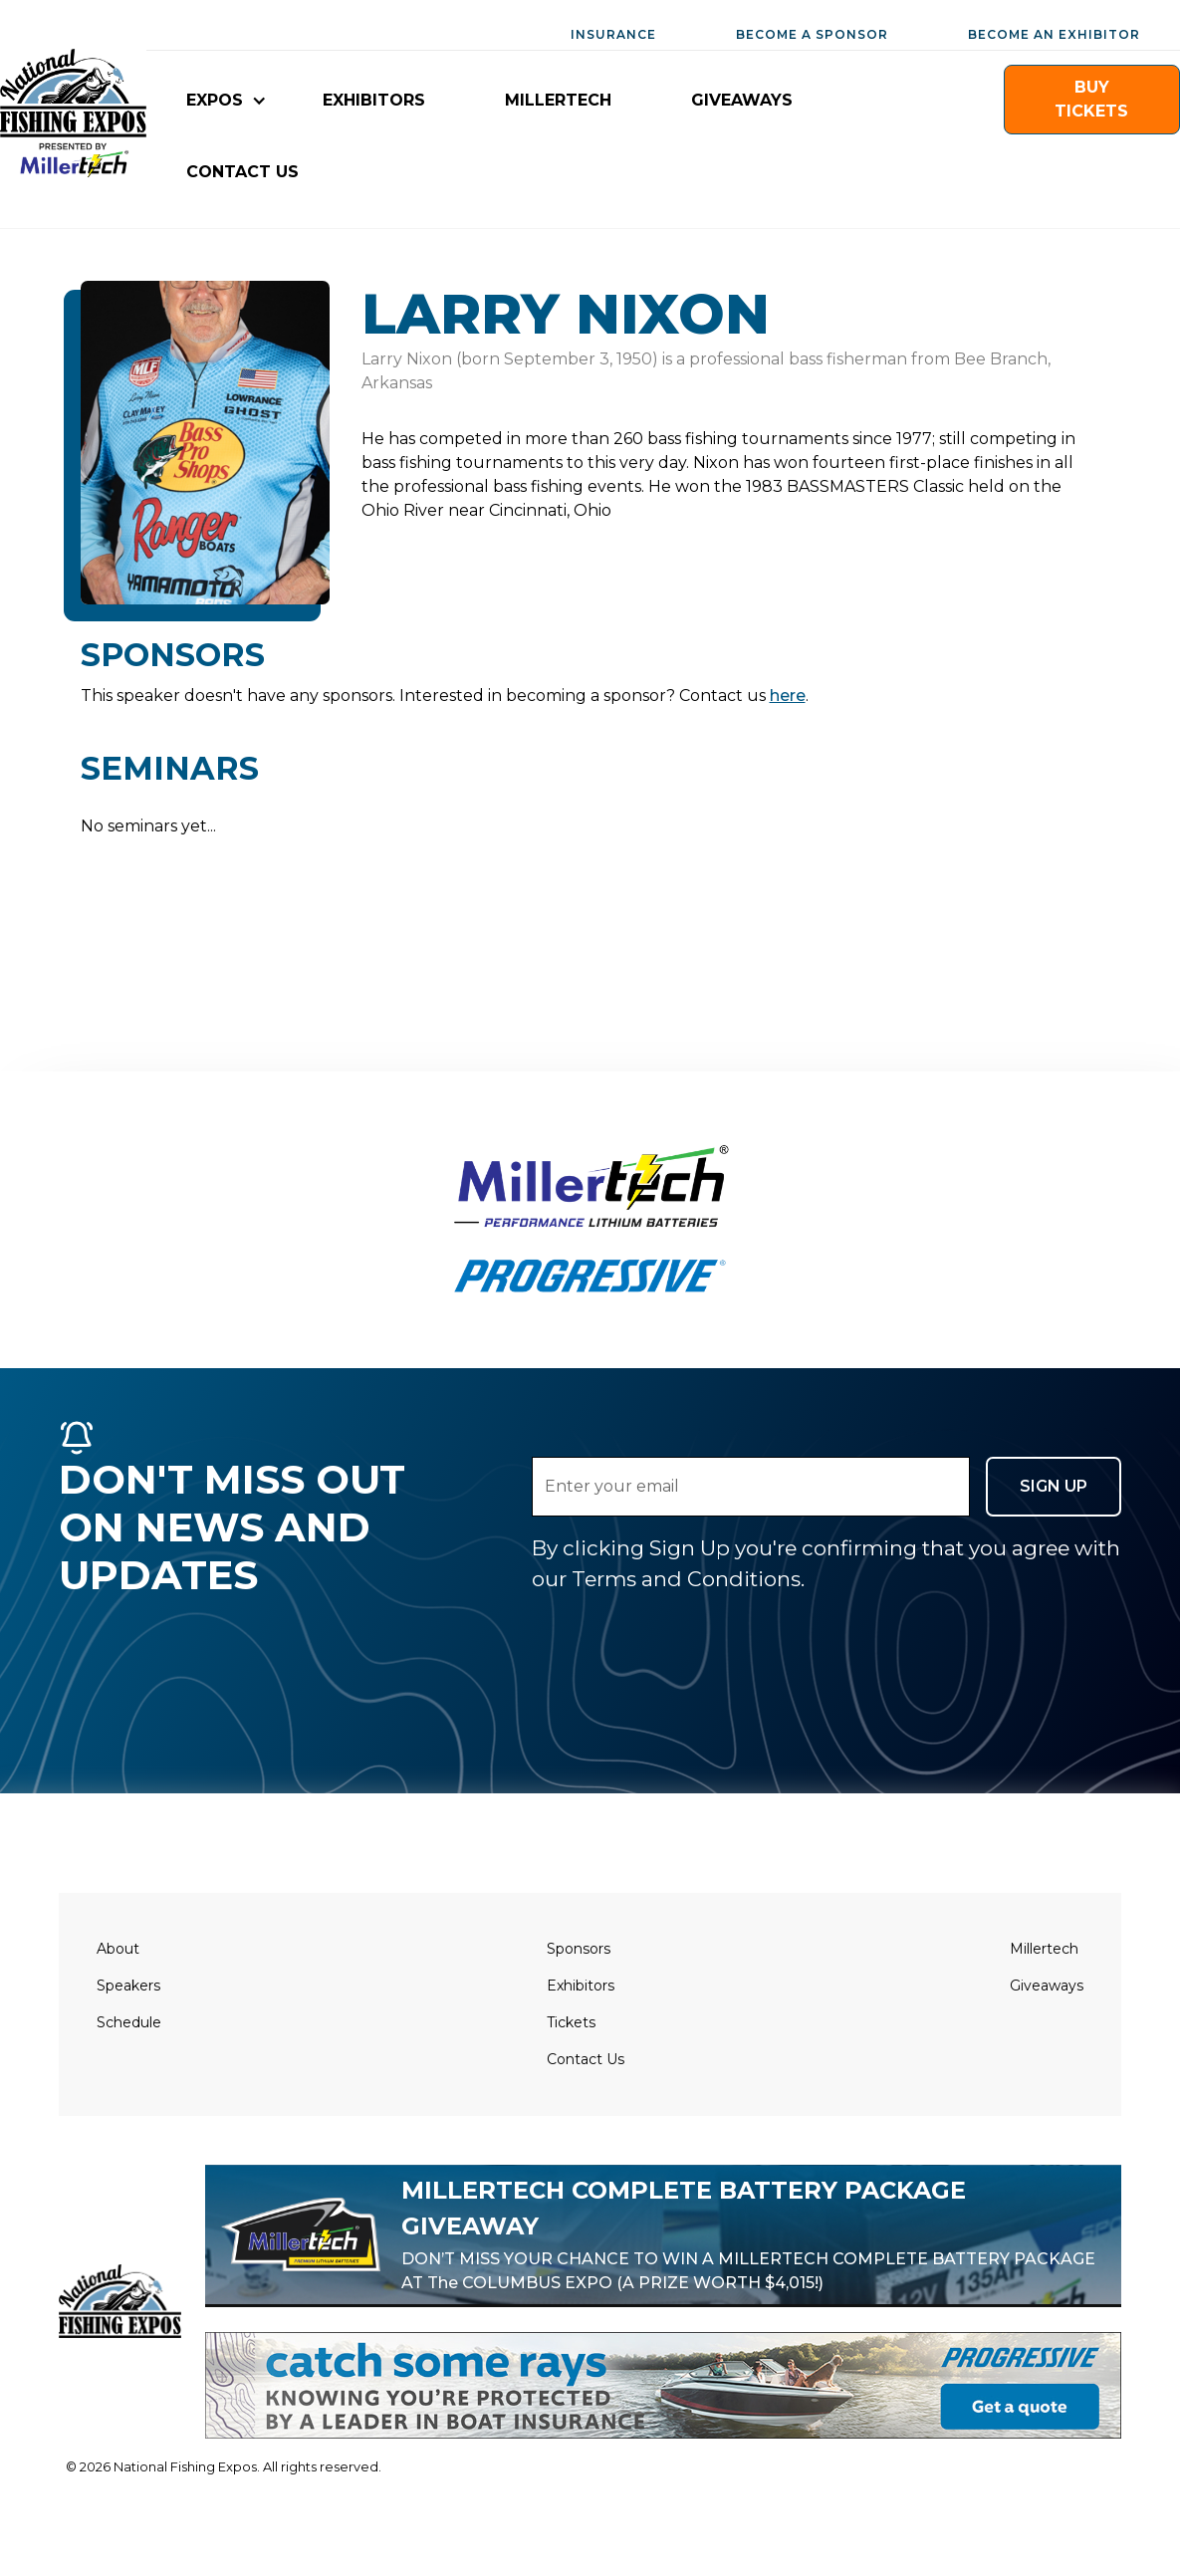  I want to click on Sponsors, so click(578, 1949).